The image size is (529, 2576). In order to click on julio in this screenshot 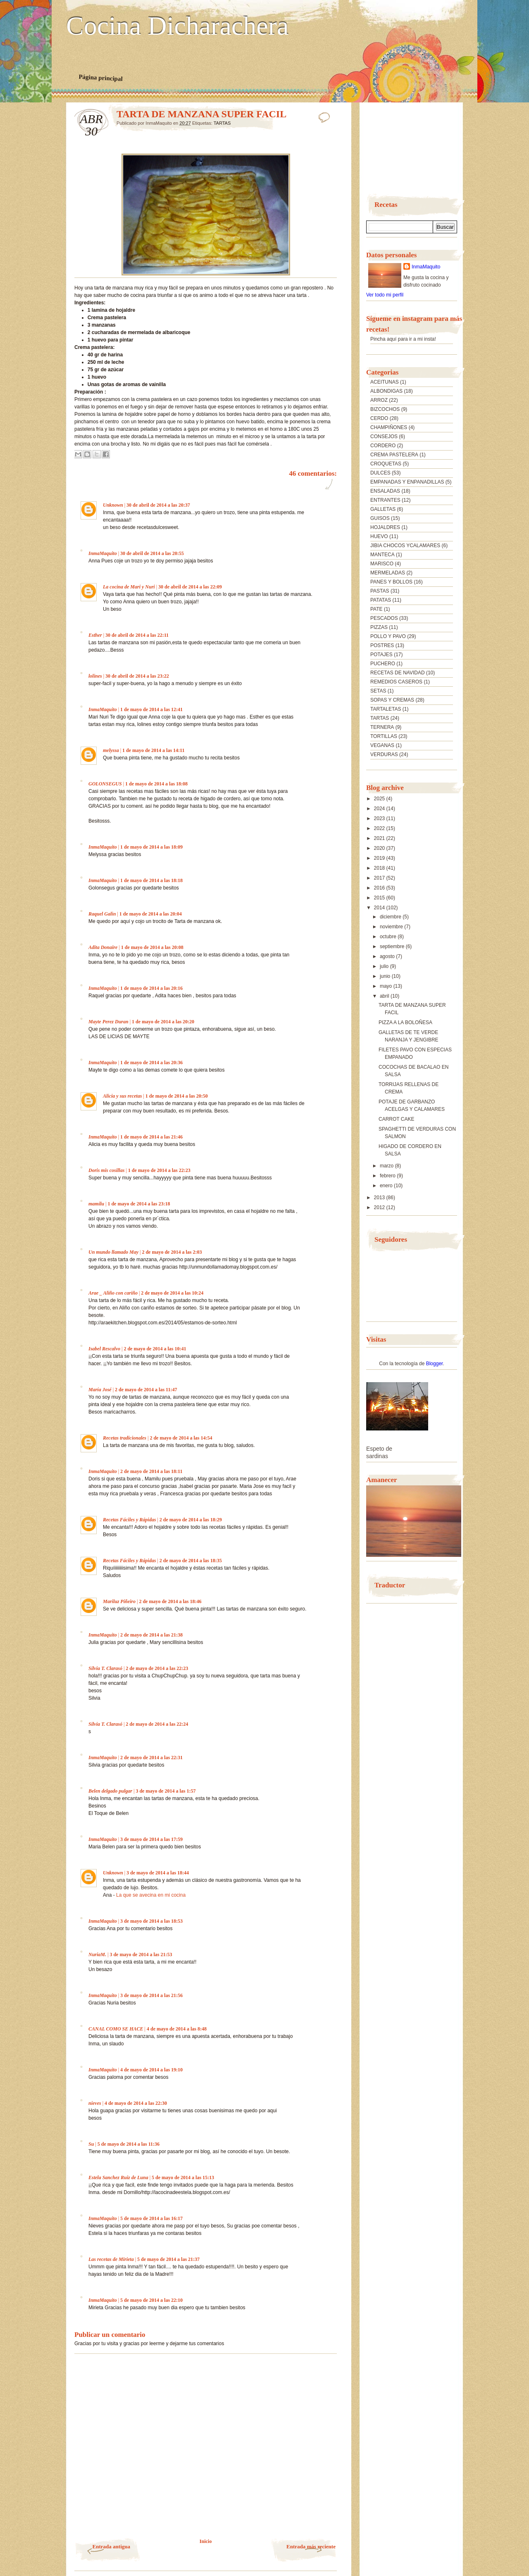, I will do `click(385, 966)`.